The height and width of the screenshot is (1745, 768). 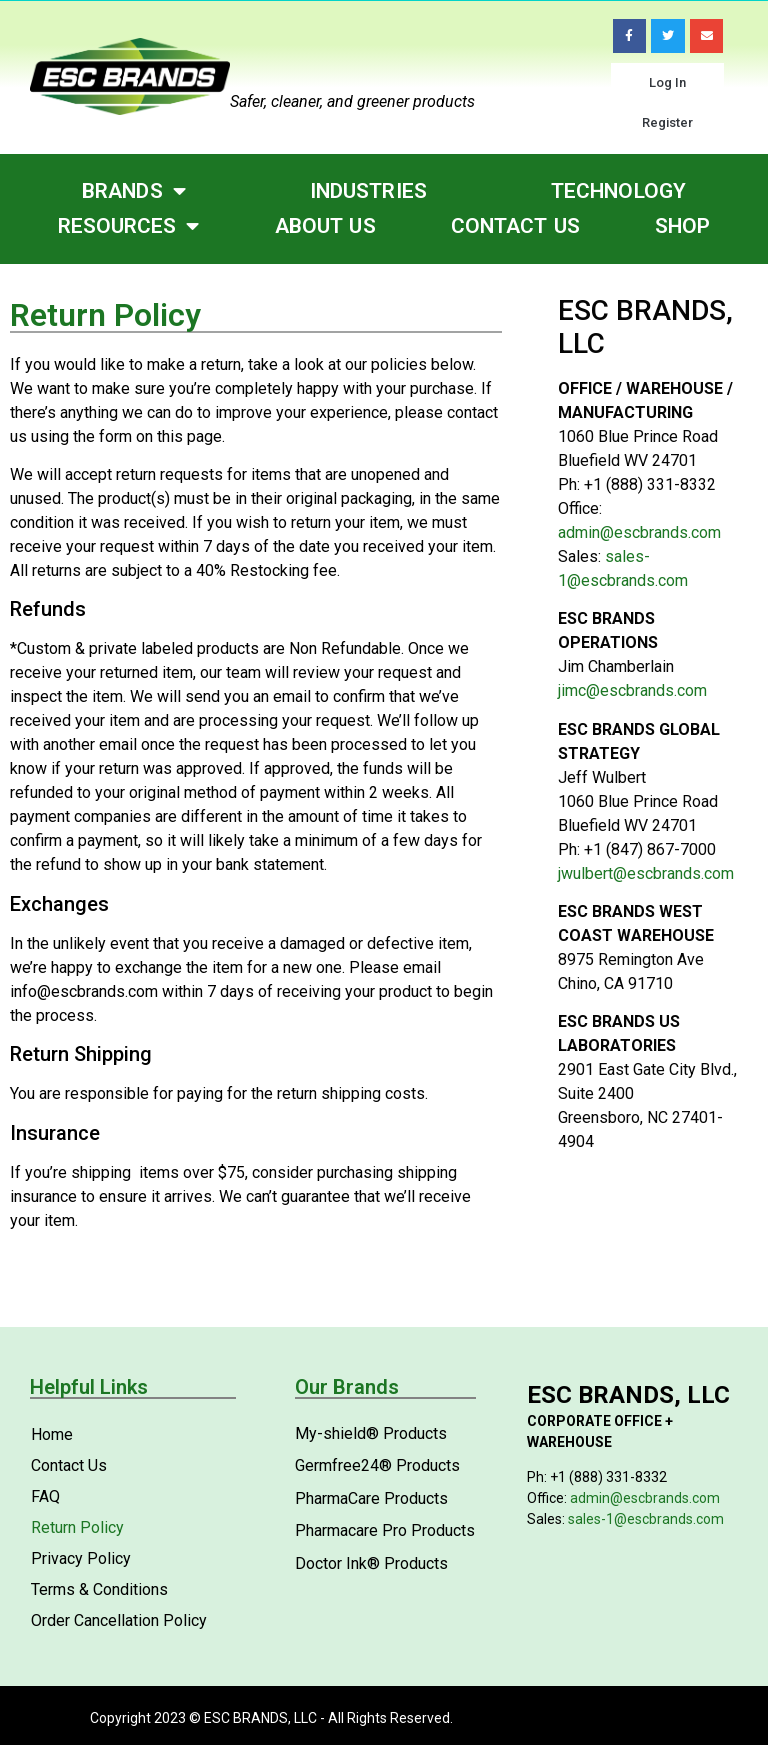 What do you see at coordinates (646, 873) in the screenshot?
I see `jwulbert@escbrands.com` at bounding box center [646, 873].